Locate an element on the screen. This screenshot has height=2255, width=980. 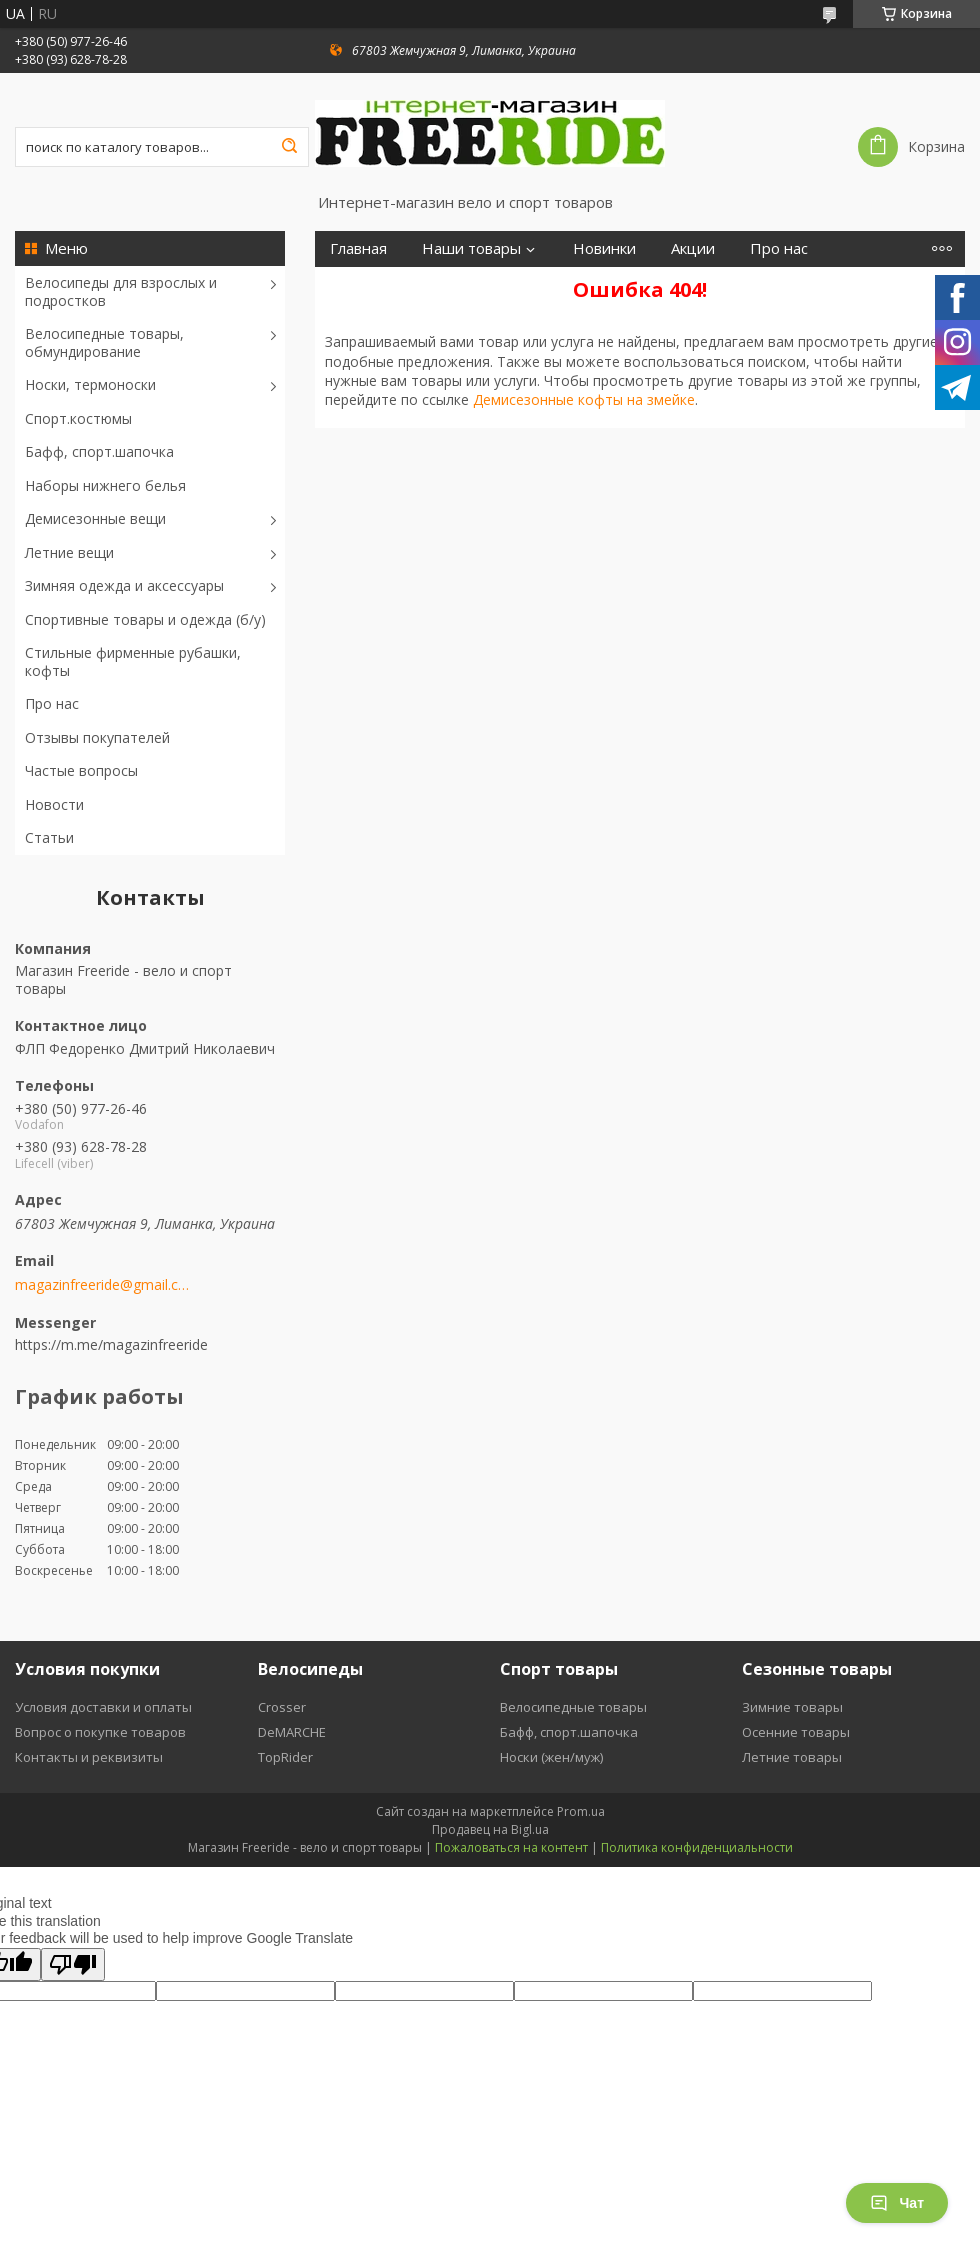
Демисезонные вещи is located at coordinates (95, 518).